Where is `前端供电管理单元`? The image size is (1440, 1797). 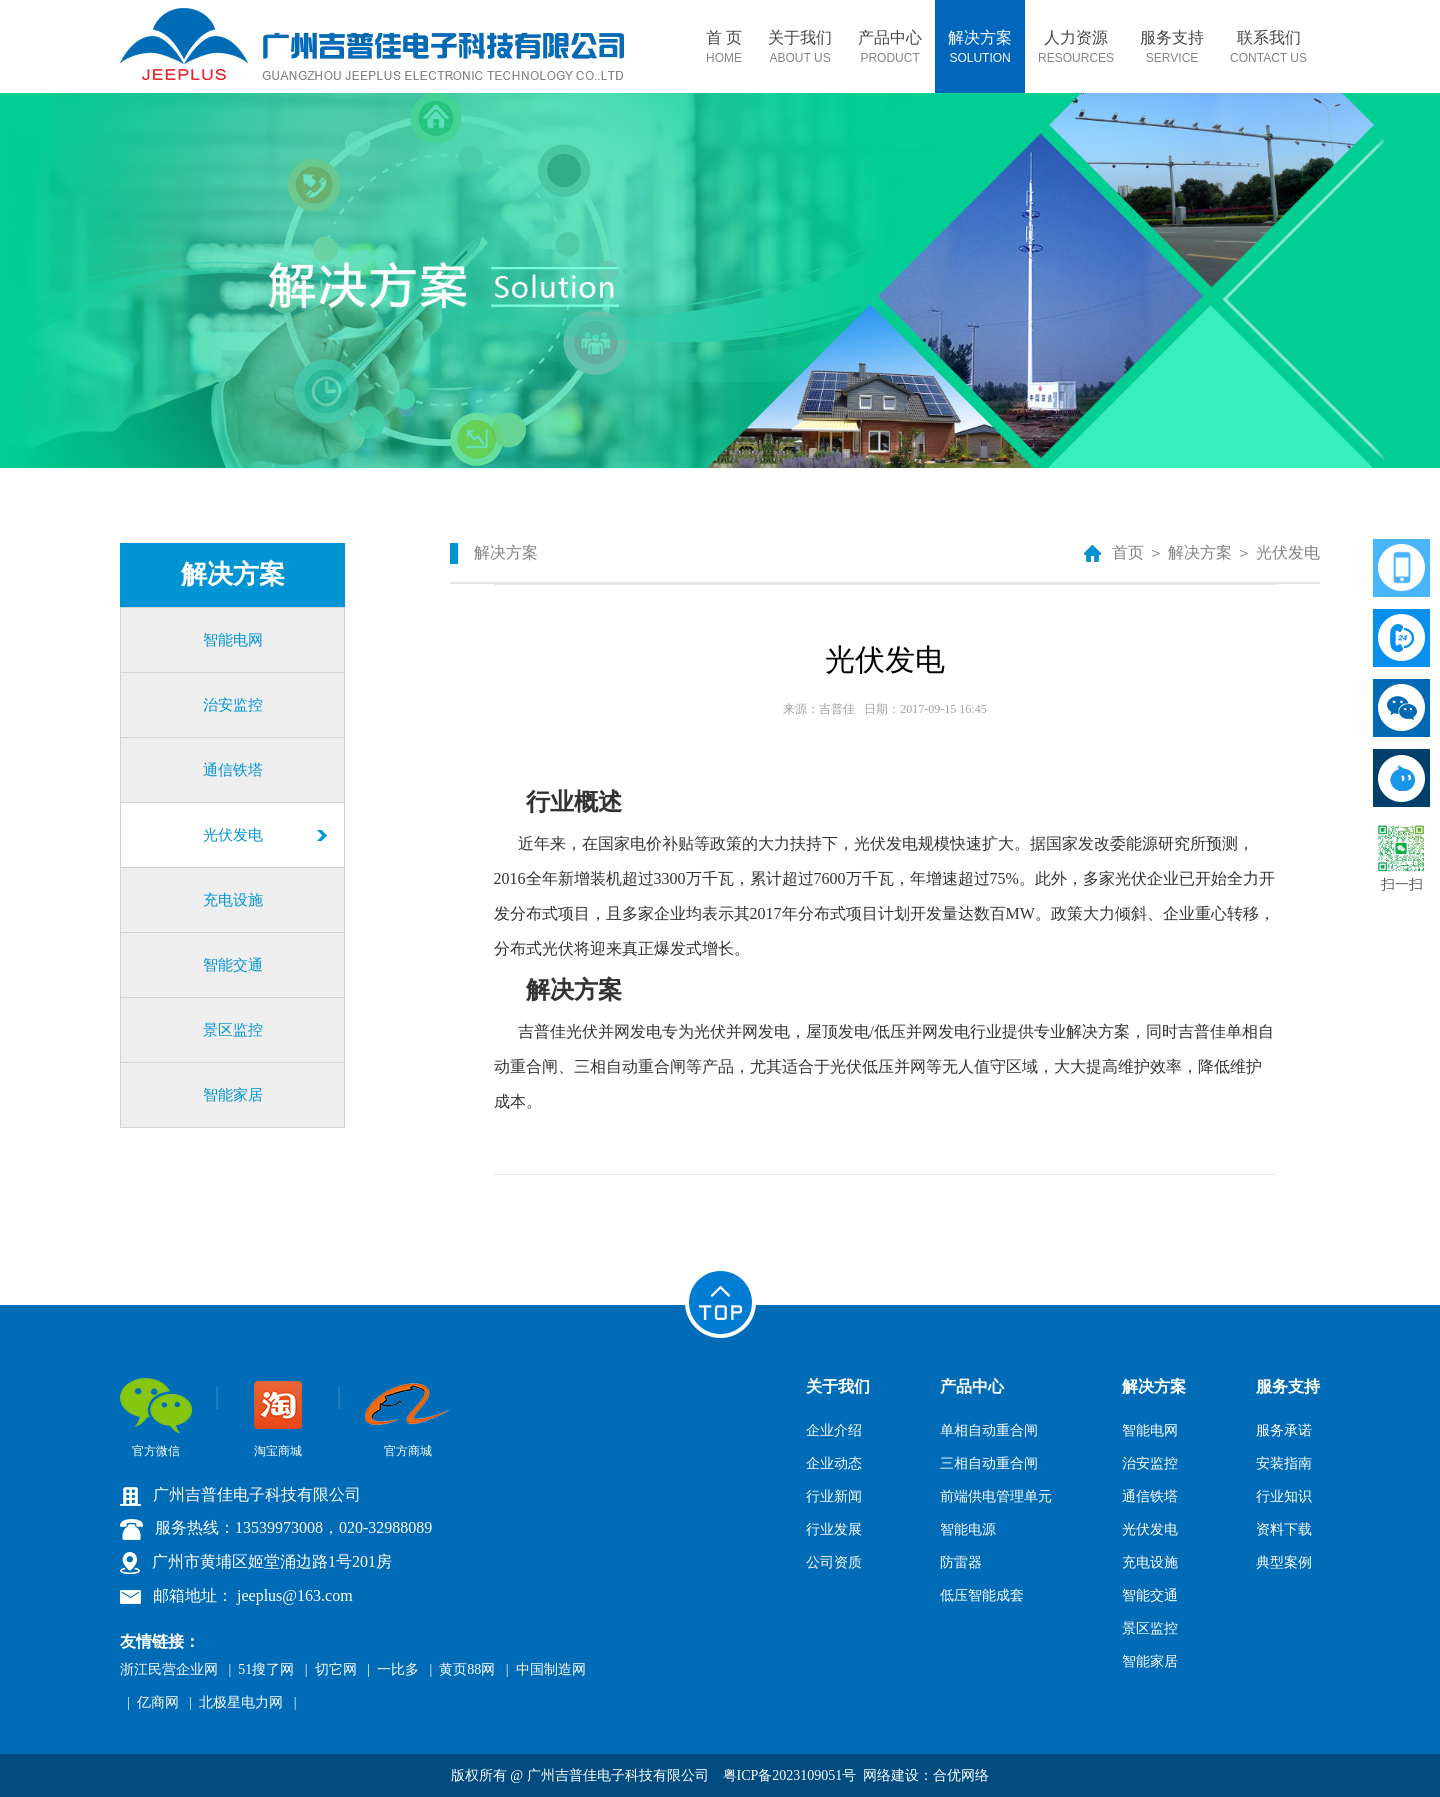
前端供电管理单元 is located at coordinates (996, 1496).